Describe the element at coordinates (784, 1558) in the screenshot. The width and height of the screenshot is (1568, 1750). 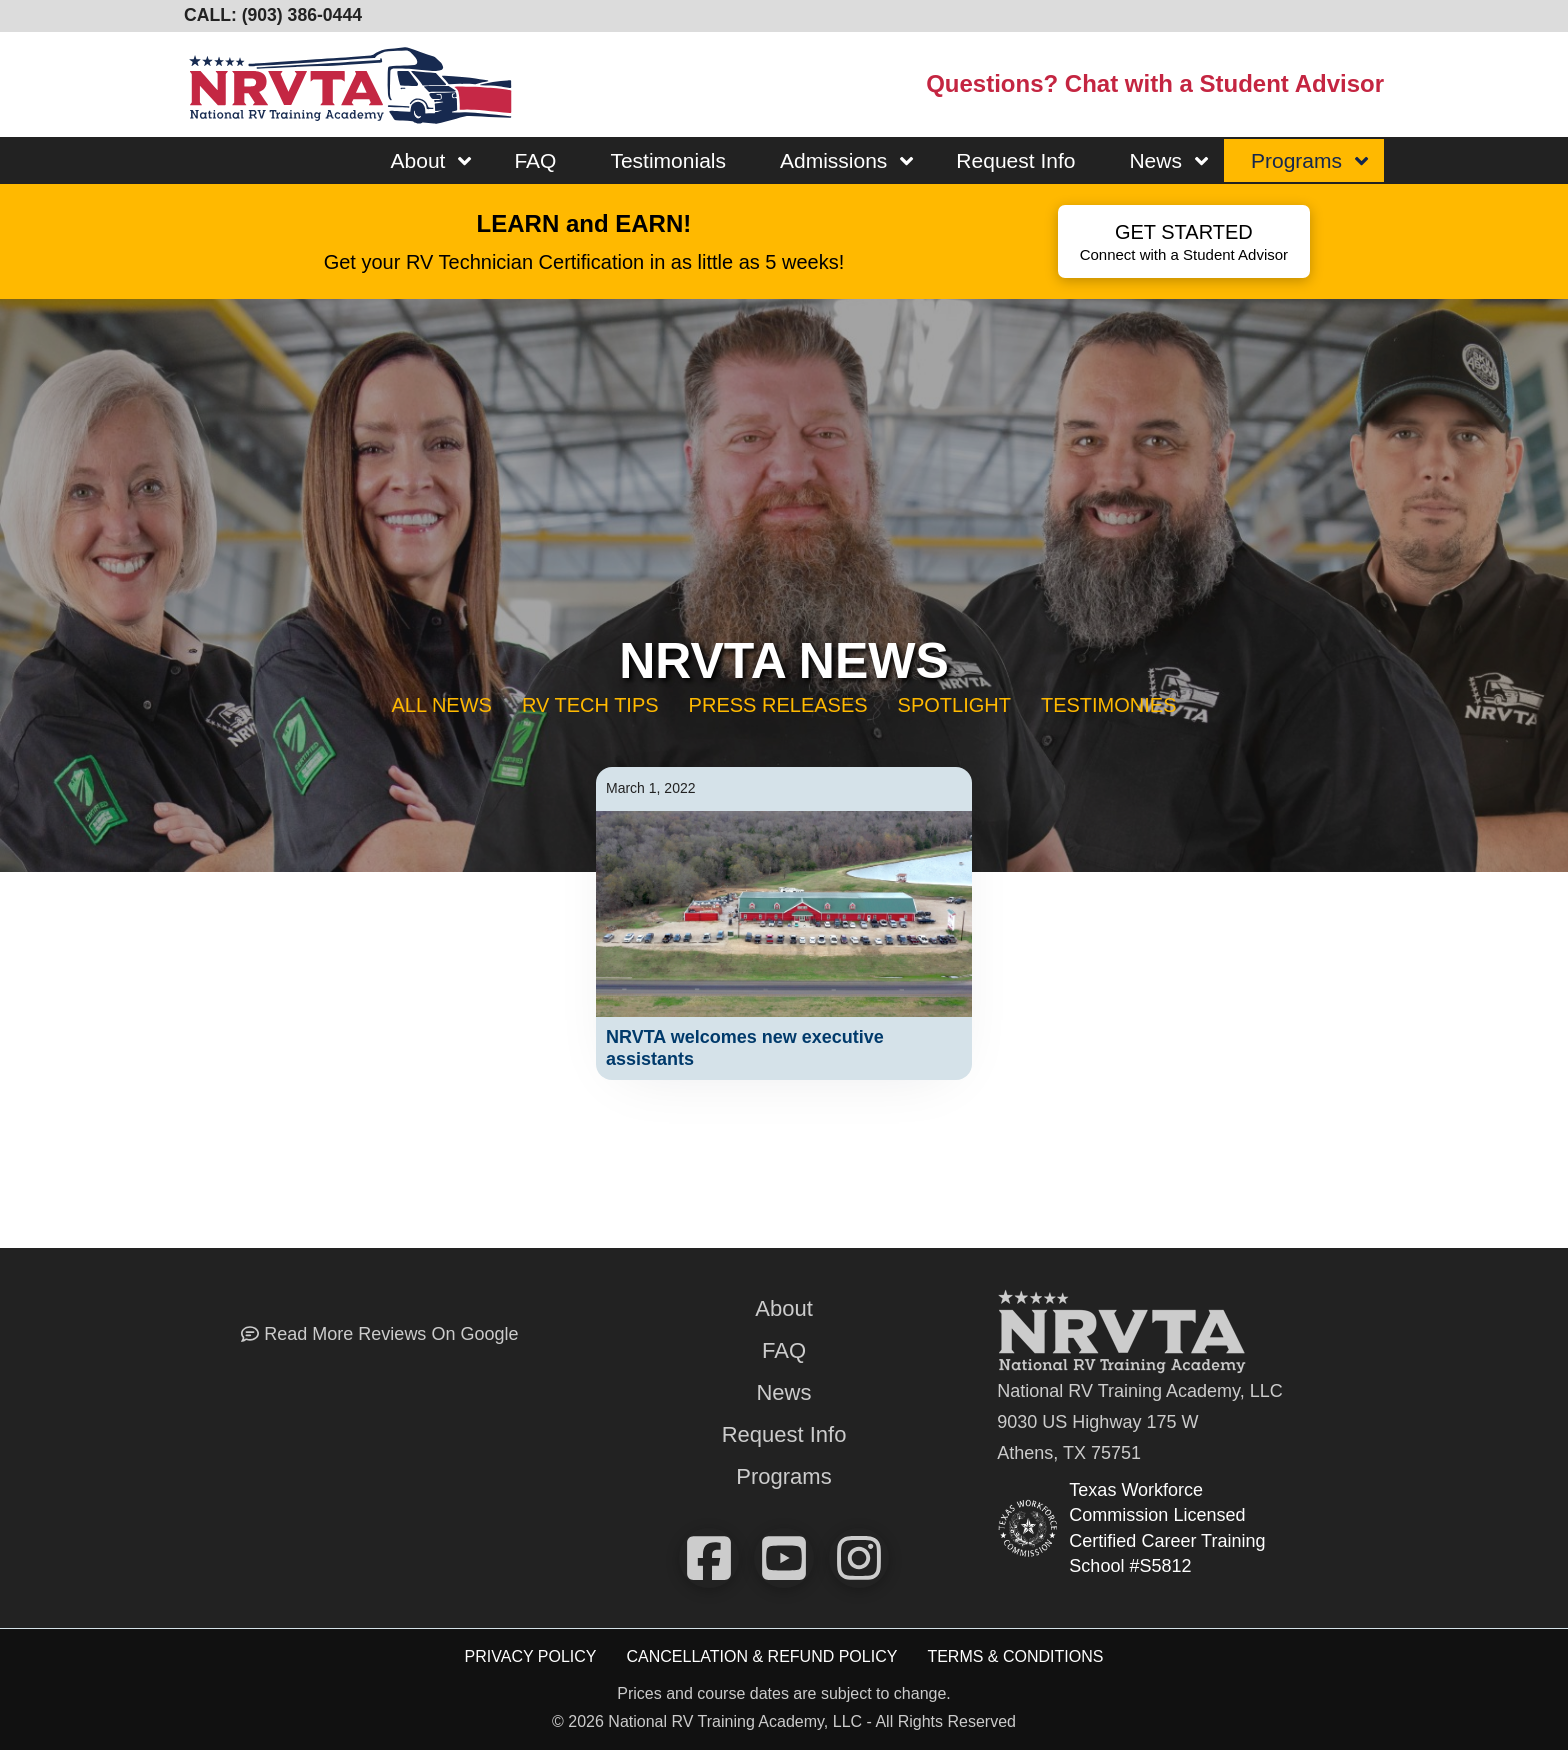
I see `[Watch our videos on YouTube]` at that location.